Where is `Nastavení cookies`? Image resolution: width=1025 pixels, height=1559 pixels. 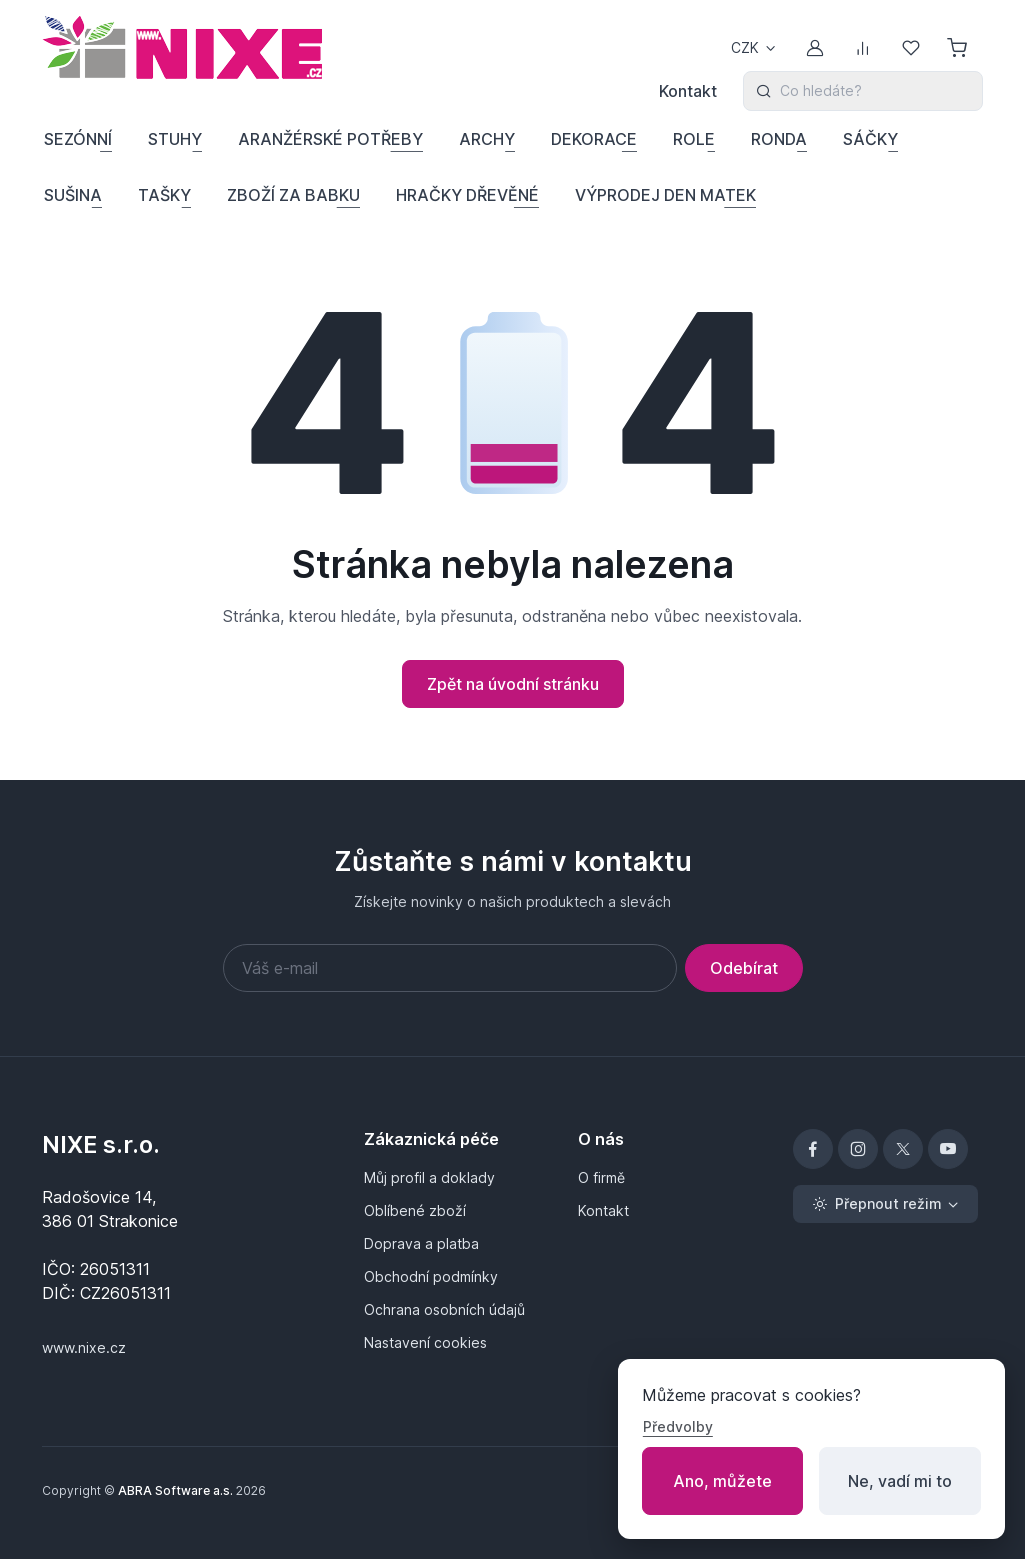
Nastavení cookies is located at coordinates (425, 1342).